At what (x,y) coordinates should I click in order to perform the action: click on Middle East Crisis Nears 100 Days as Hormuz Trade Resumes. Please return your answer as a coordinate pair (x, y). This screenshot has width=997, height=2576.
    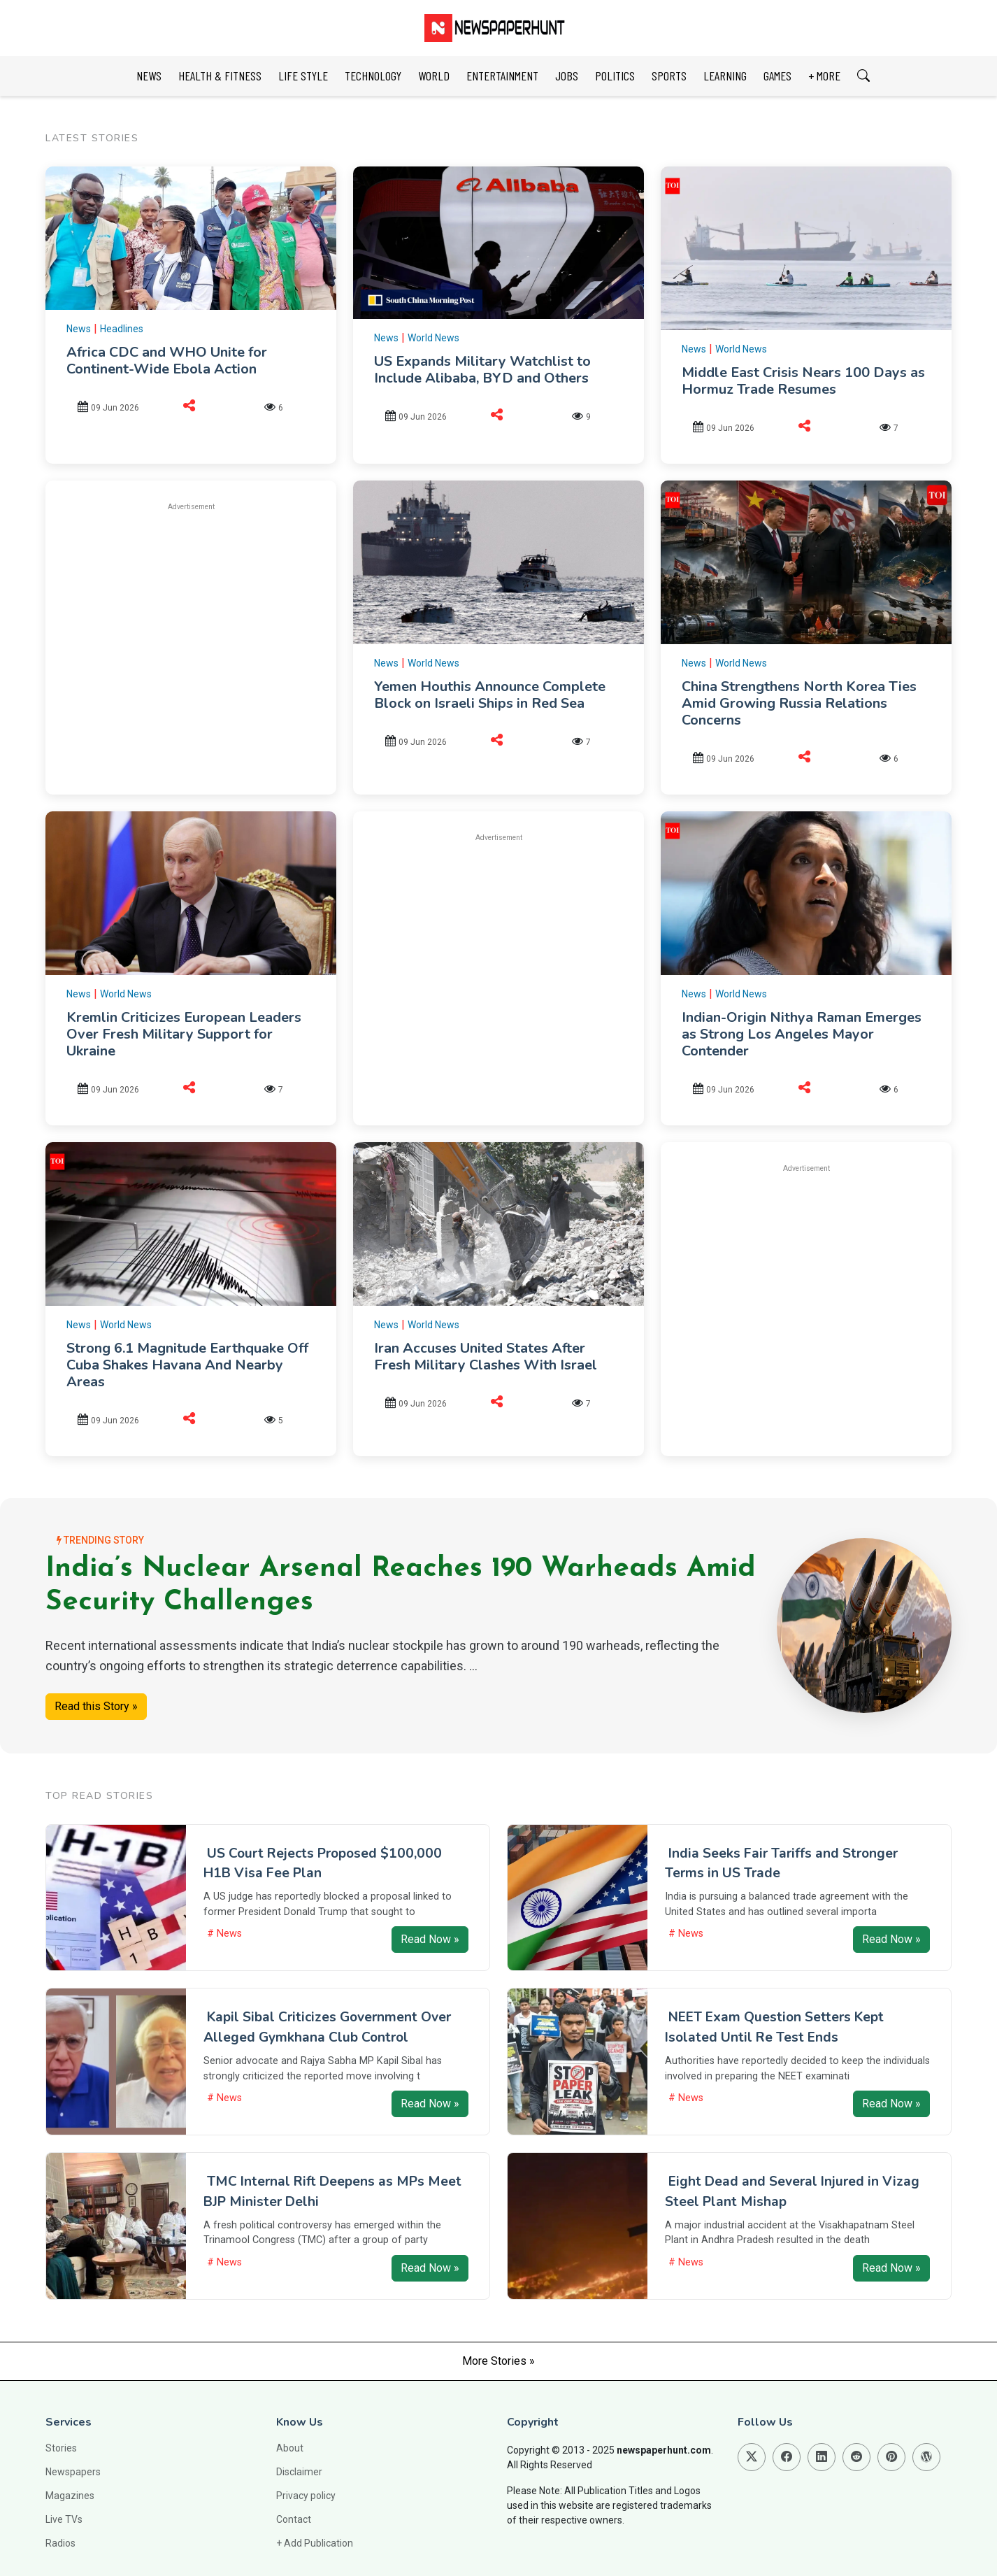
    Looking at the image, I should click on (803, 381).